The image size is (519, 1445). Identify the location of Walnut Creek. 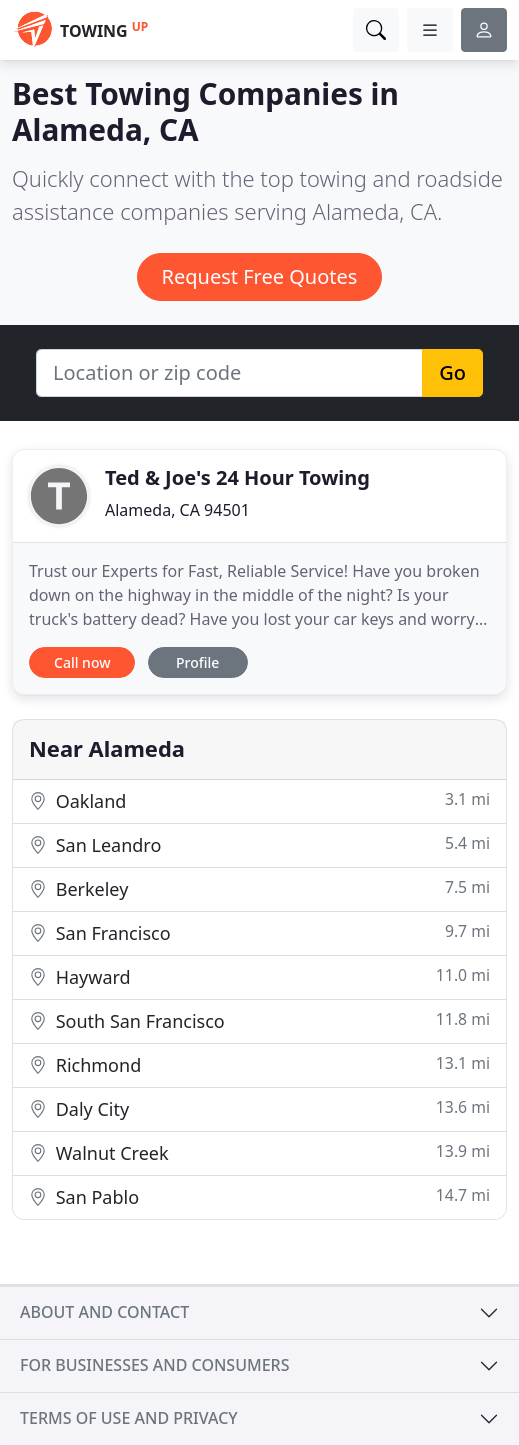
(259, 1152).